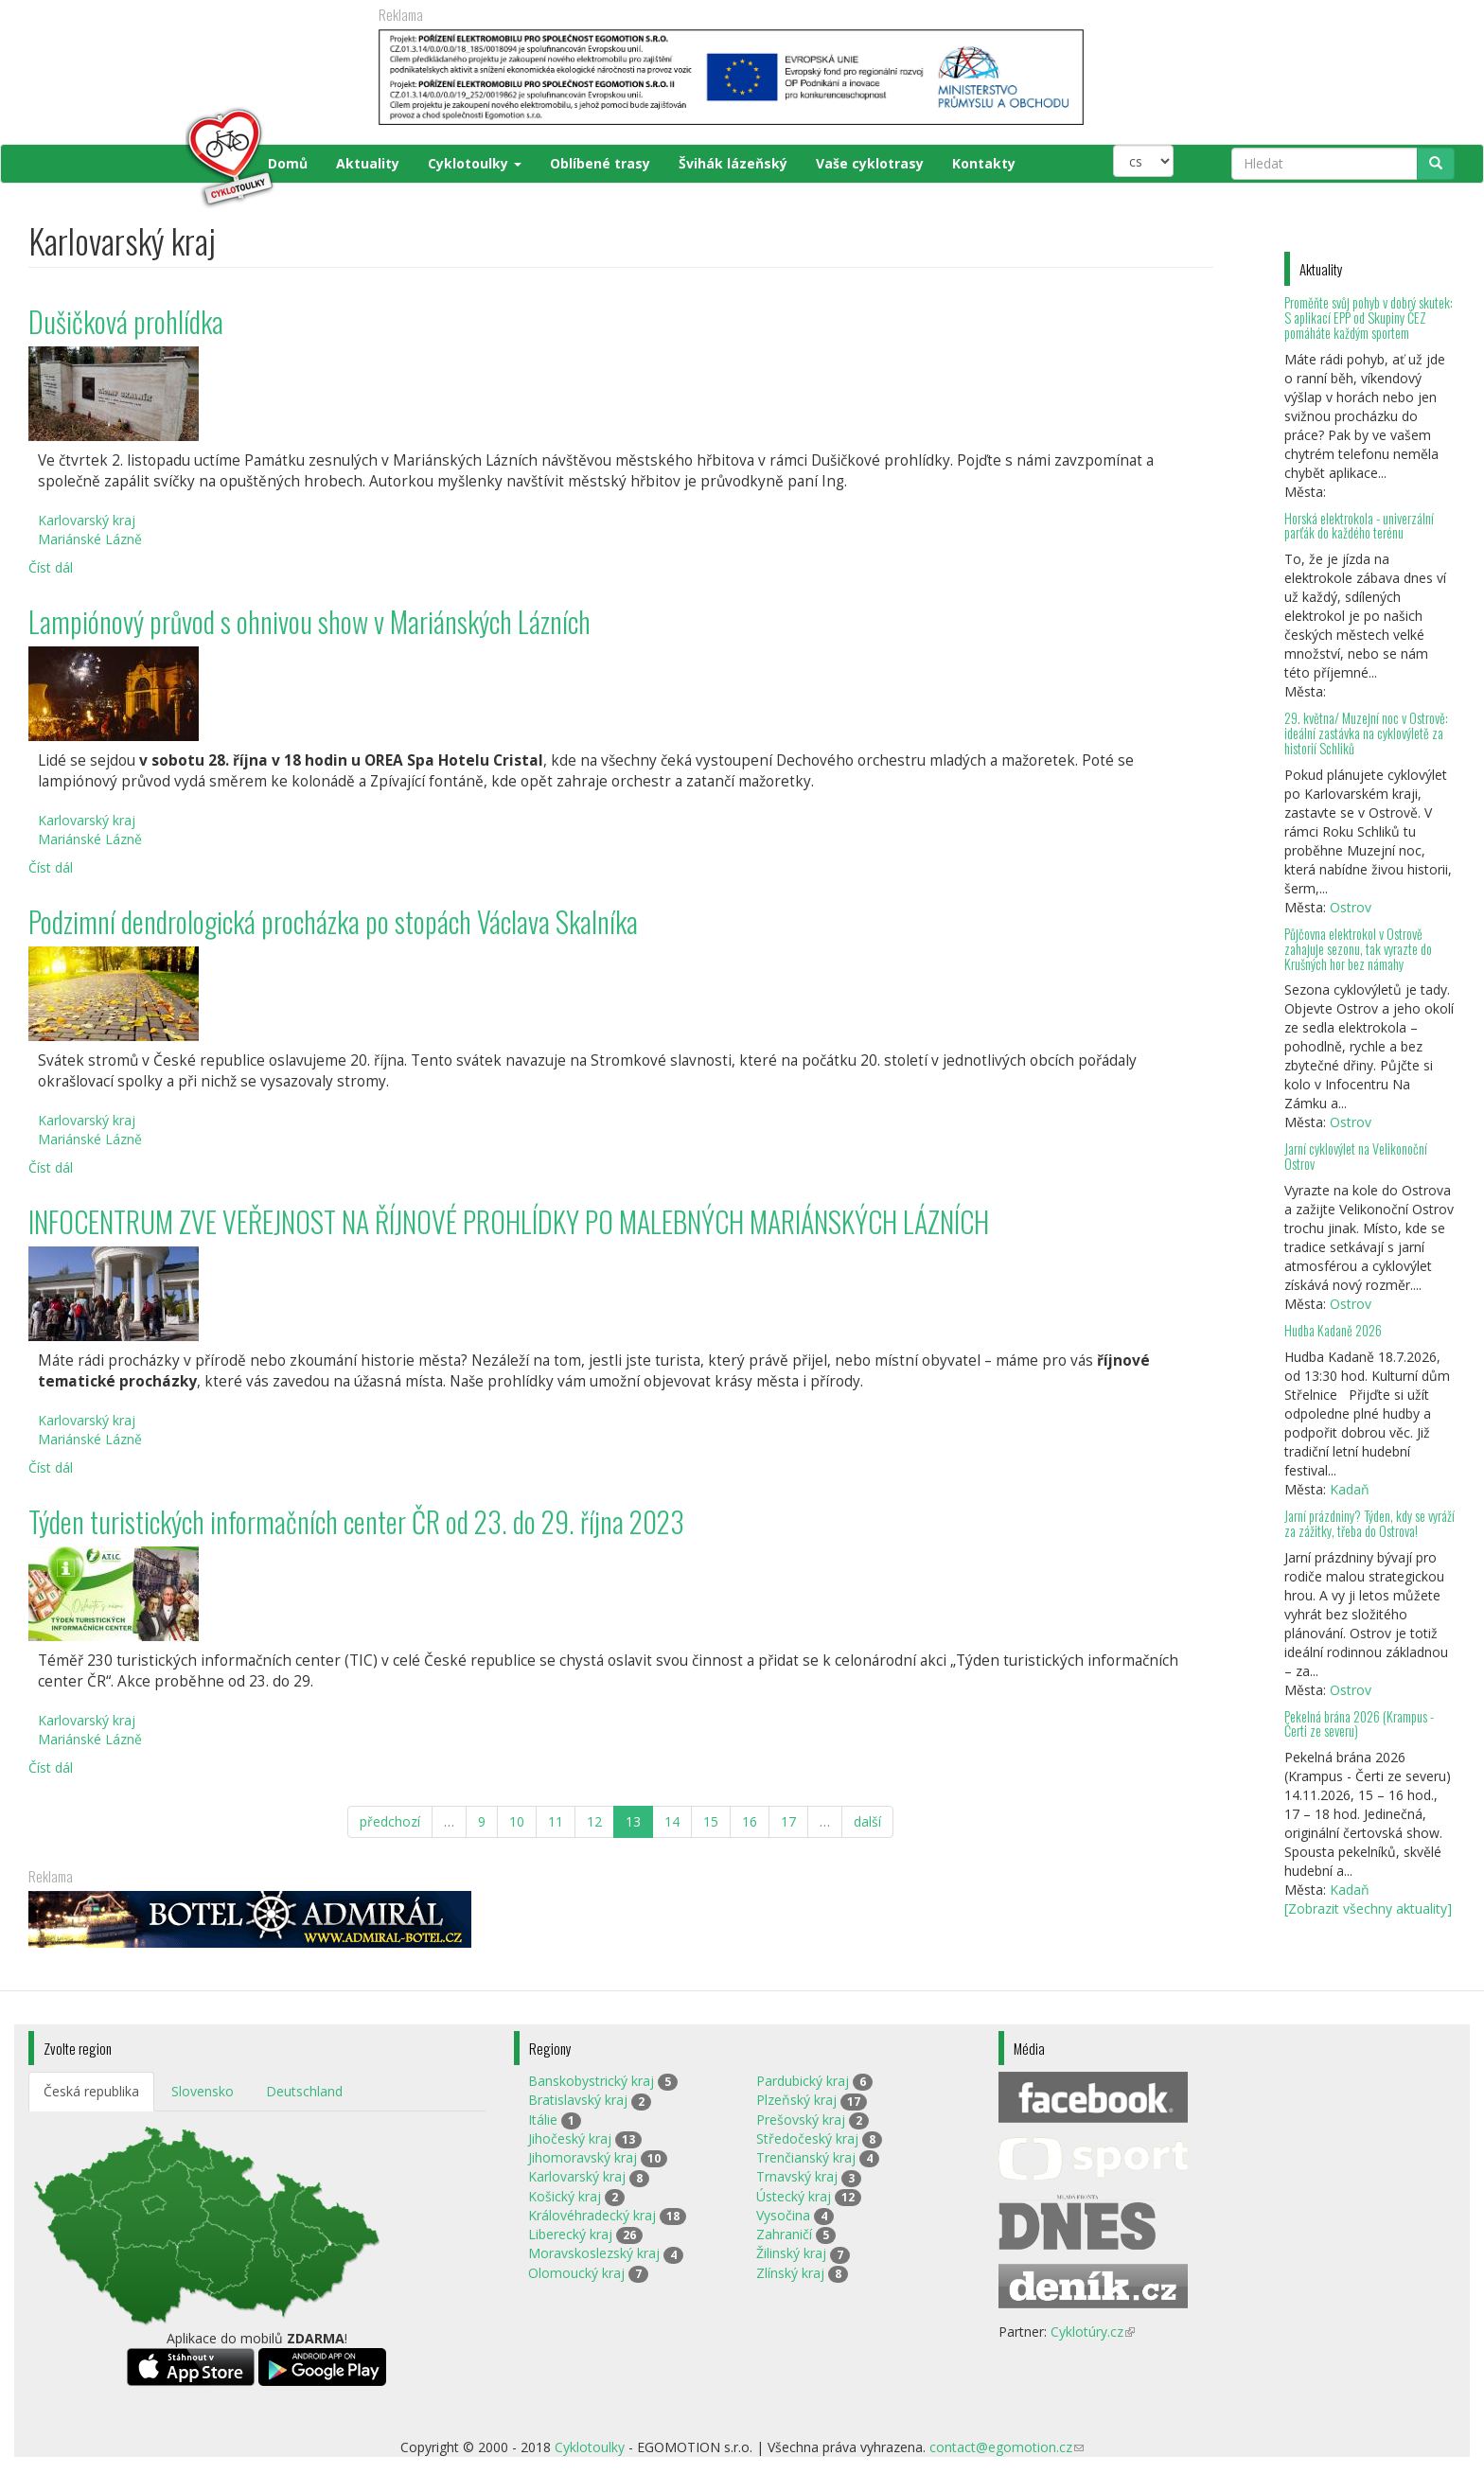 The image size is (1484, 2491). I want to click on Ostrov, so click(1350, 907).